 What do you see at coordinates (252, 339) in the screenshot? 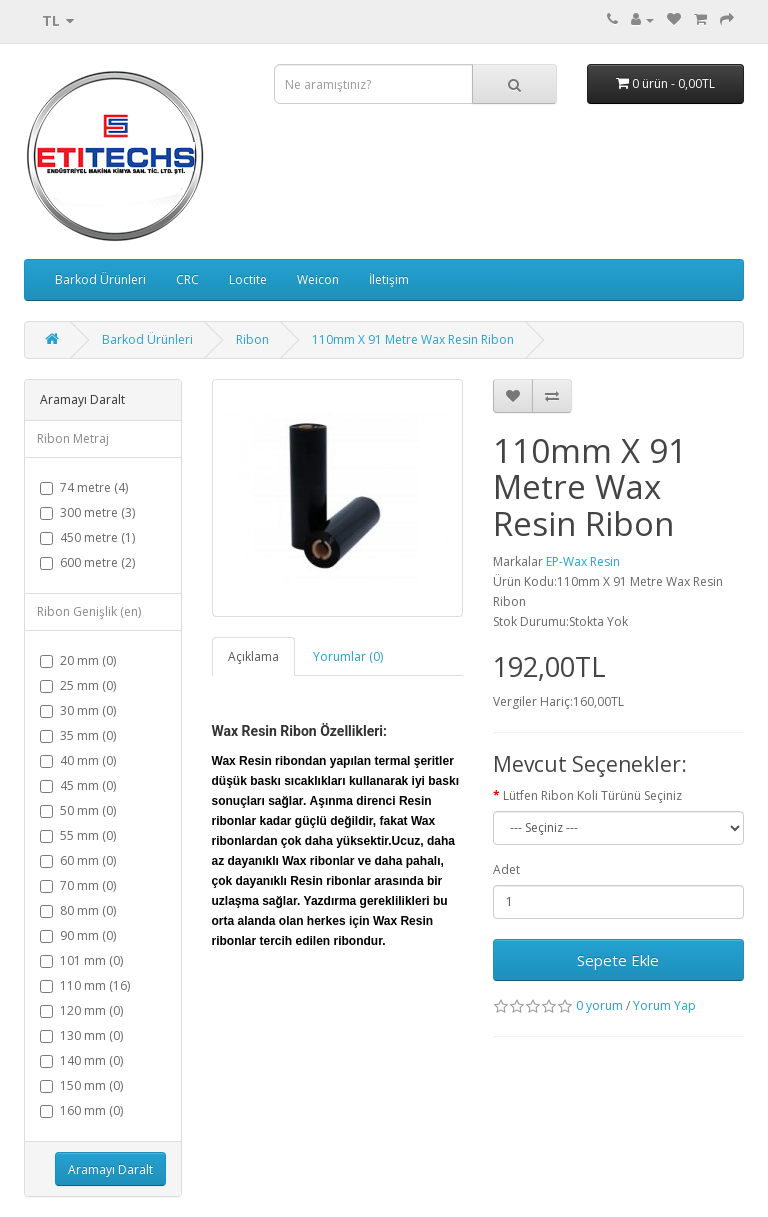
I see `Ribon` at bounding box center [252, 339].